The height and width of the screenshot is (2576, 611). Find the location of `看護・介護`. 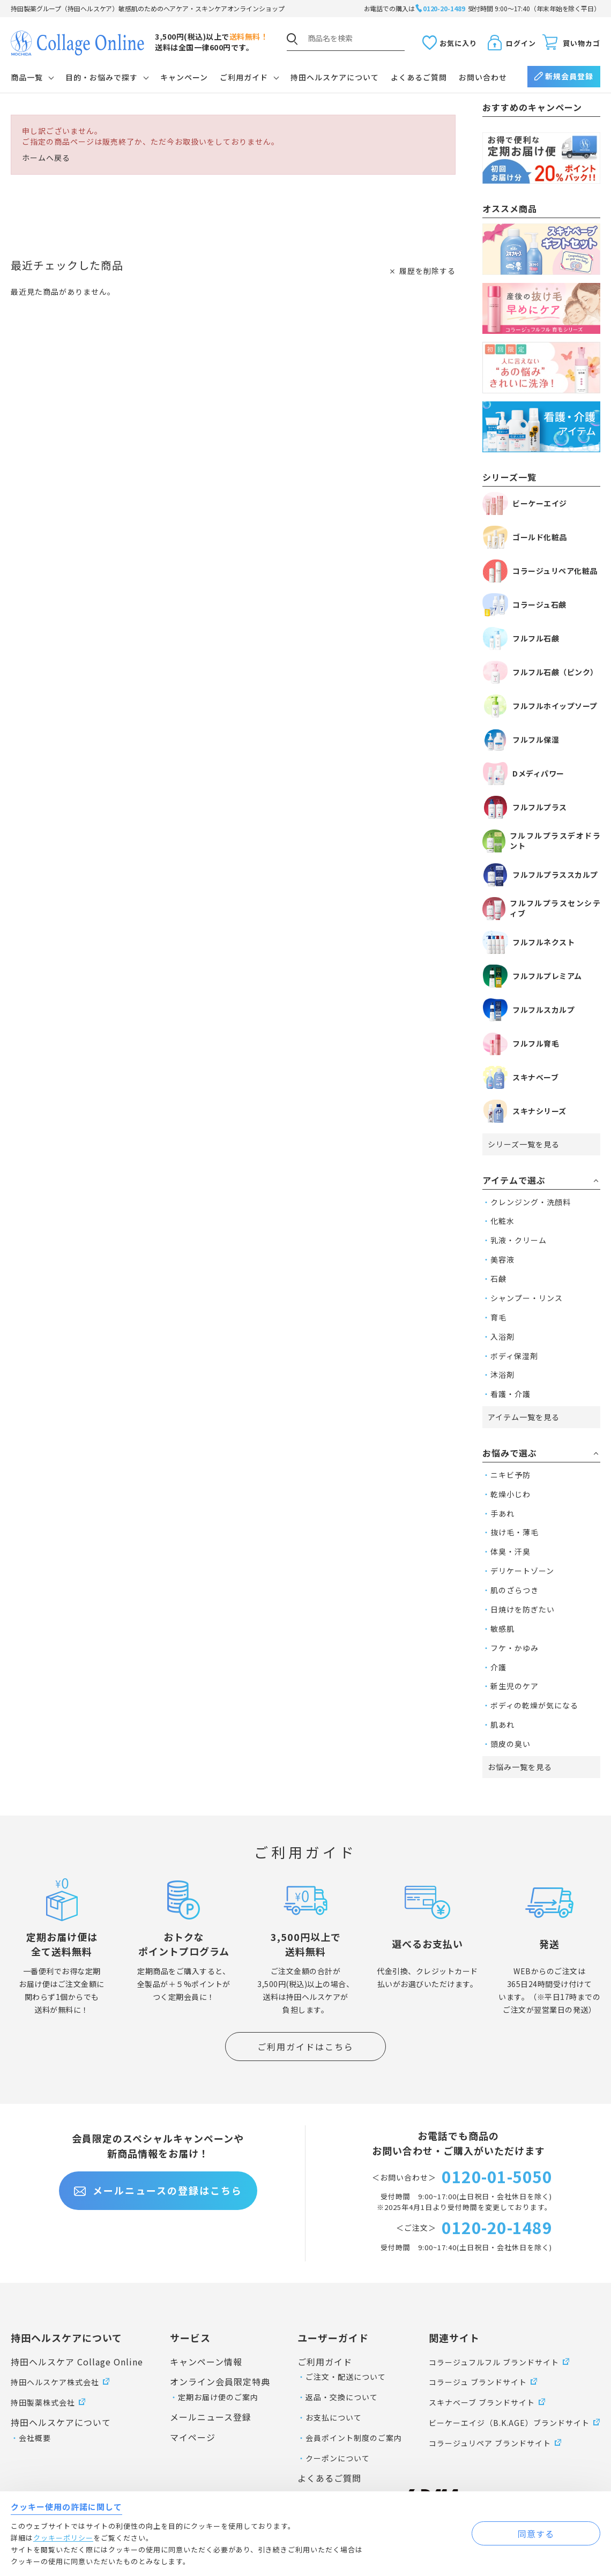

看護・介護 is located at coordinates (510, 1393).